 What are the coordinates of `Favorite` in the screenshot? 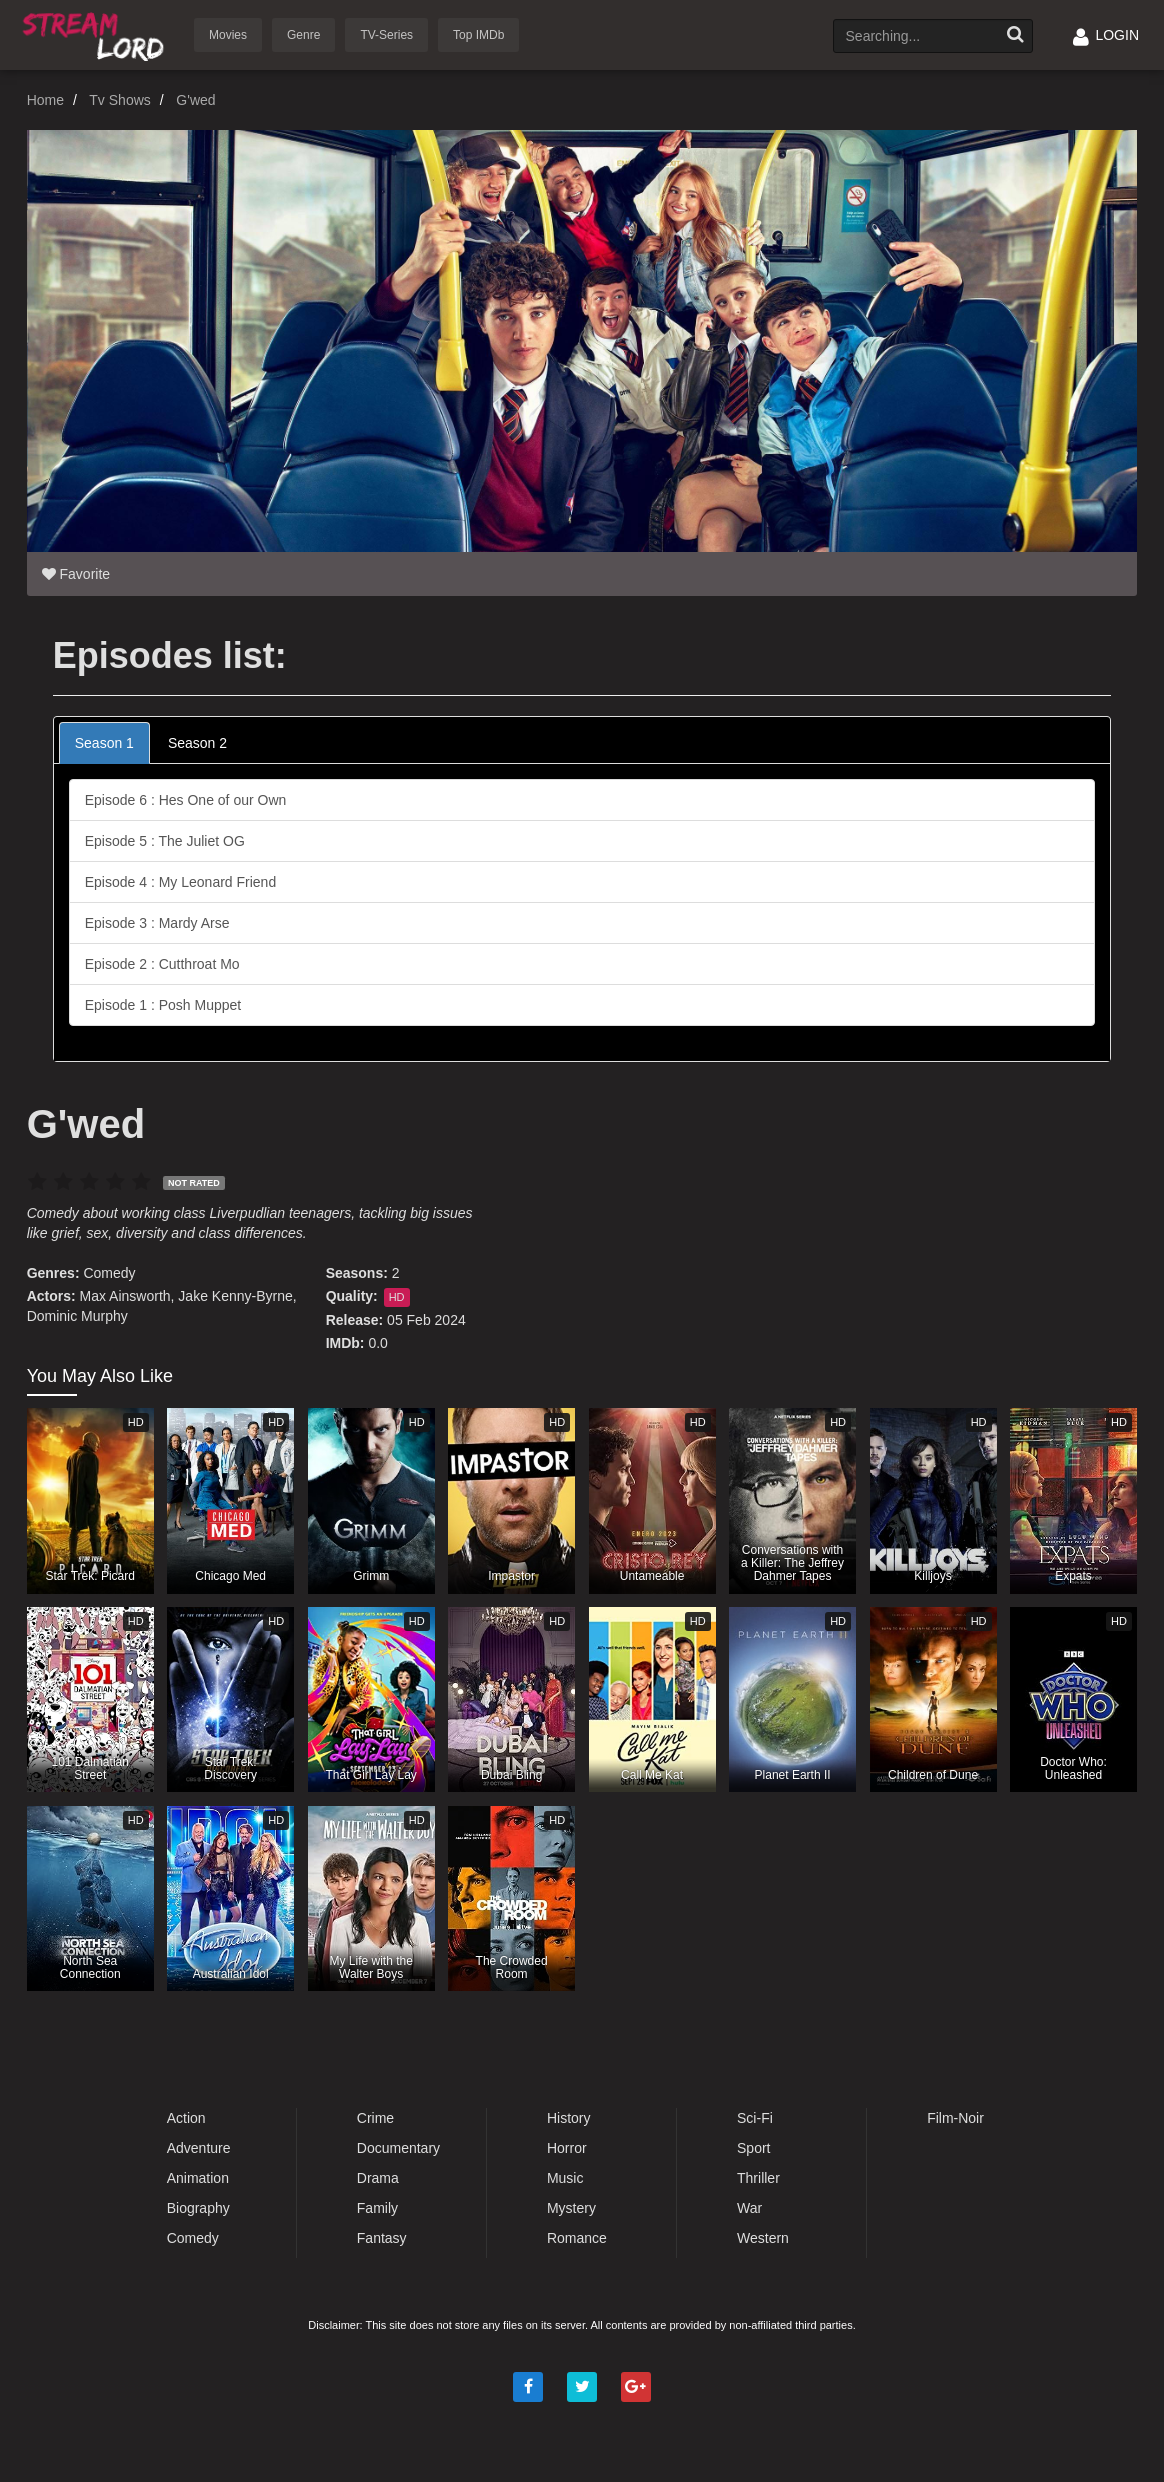 It's located at (76, 574).